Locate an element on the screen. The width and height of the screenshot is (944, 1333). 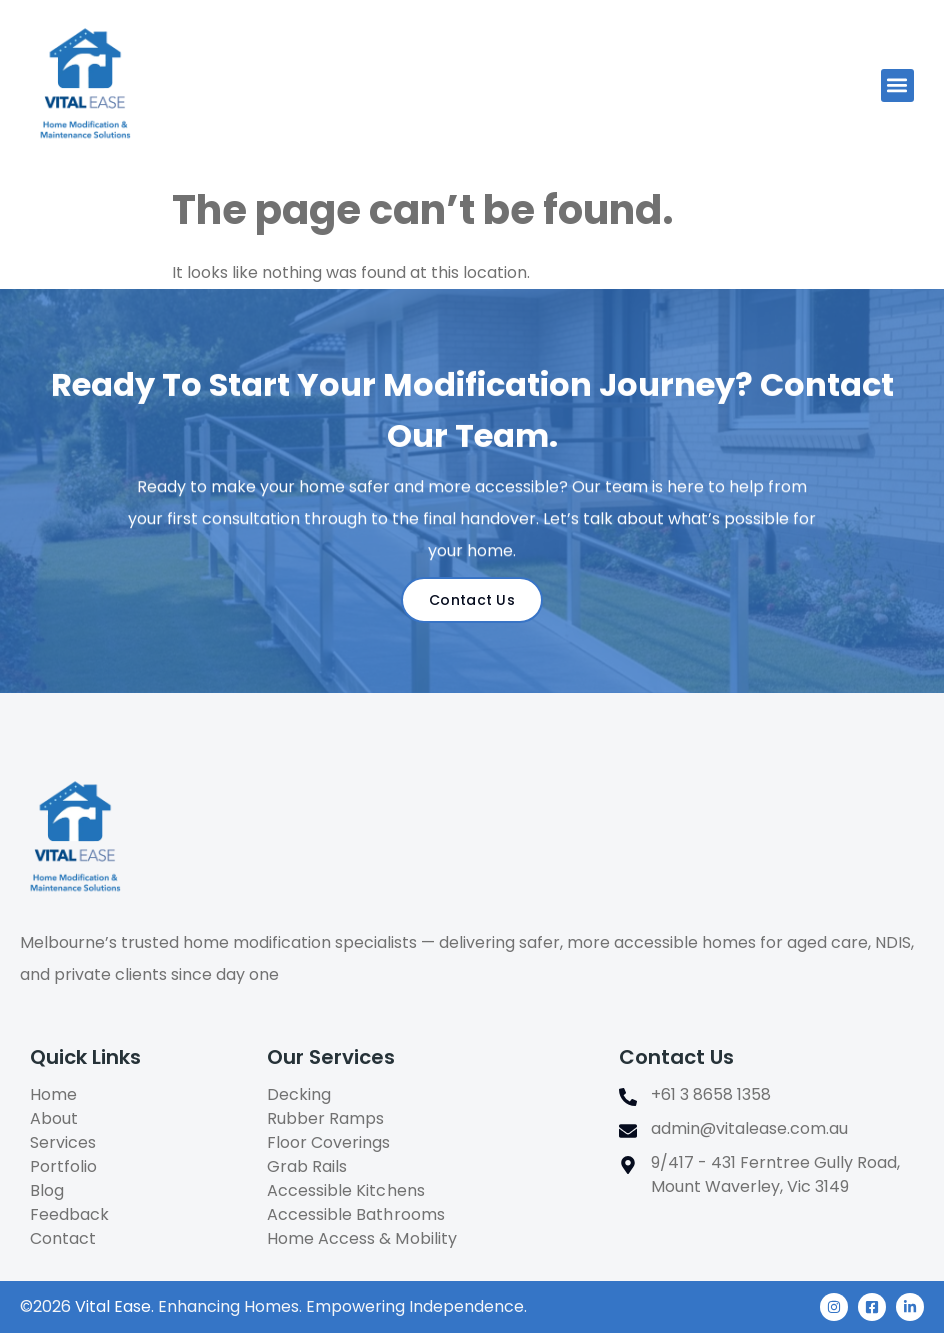
Accessible Kitchens is located at coordinates (345, 1190).